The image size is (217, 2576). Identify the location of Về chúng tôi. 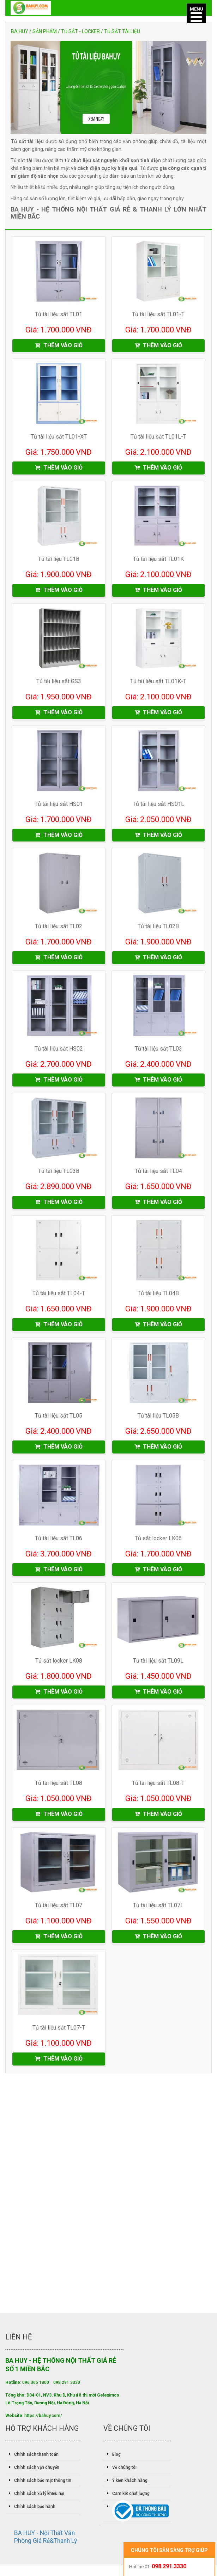
(124, 2470).